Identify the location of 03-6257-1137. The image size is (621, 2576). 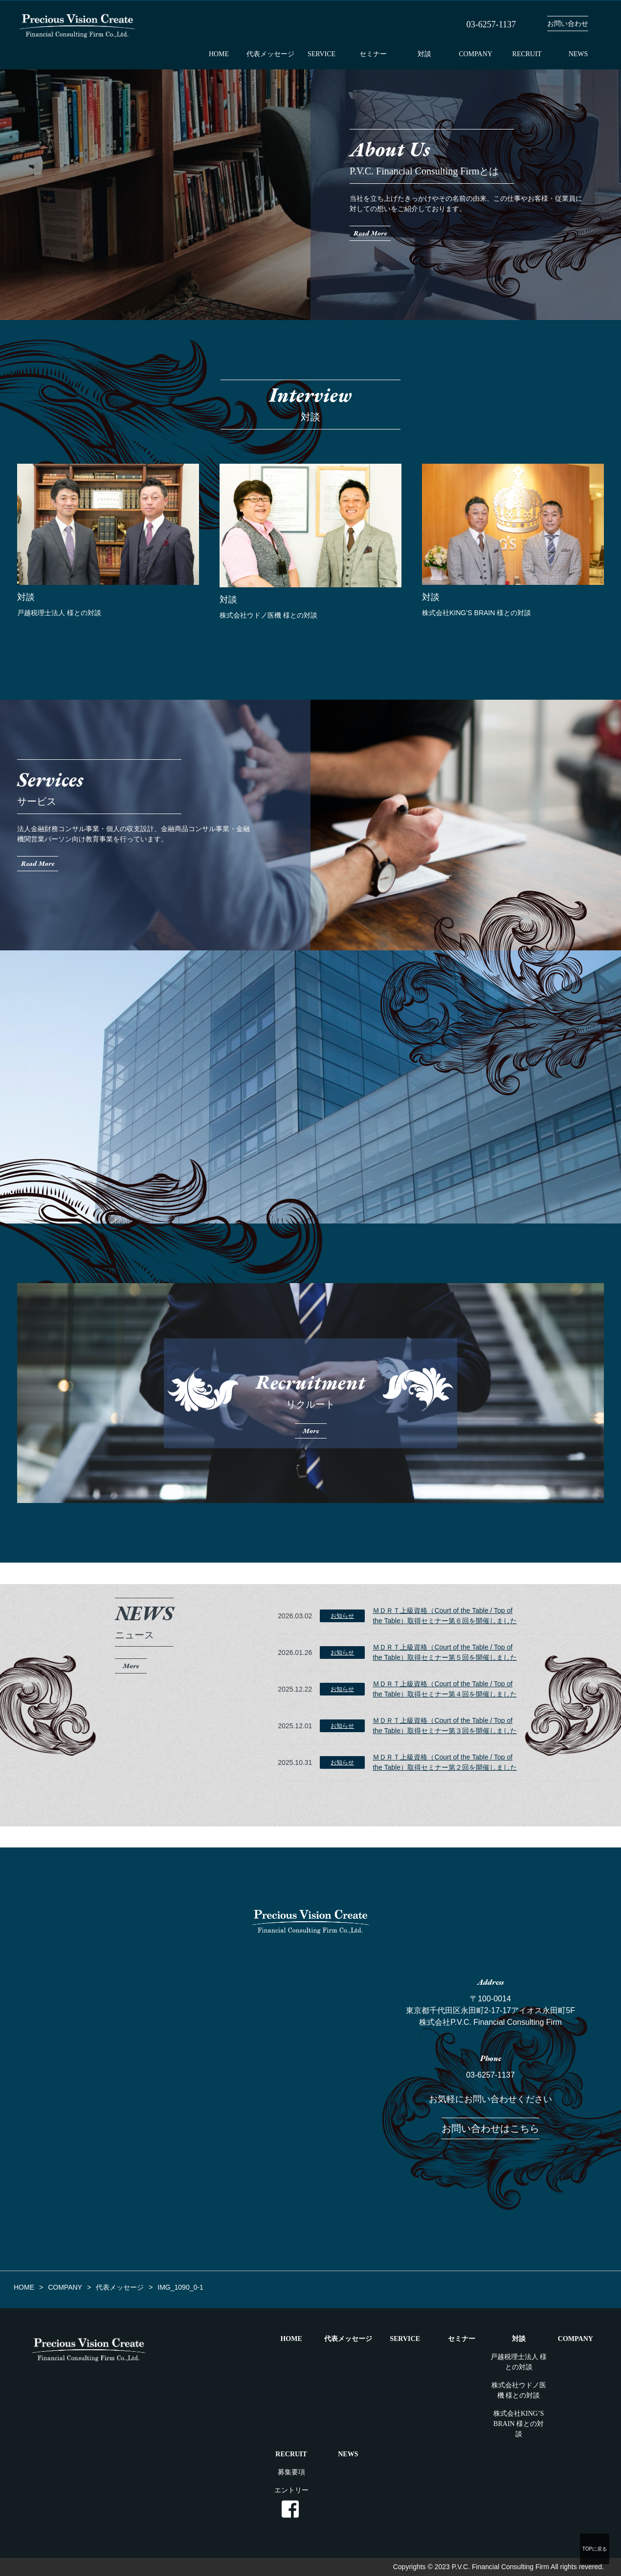
(490, 2075).